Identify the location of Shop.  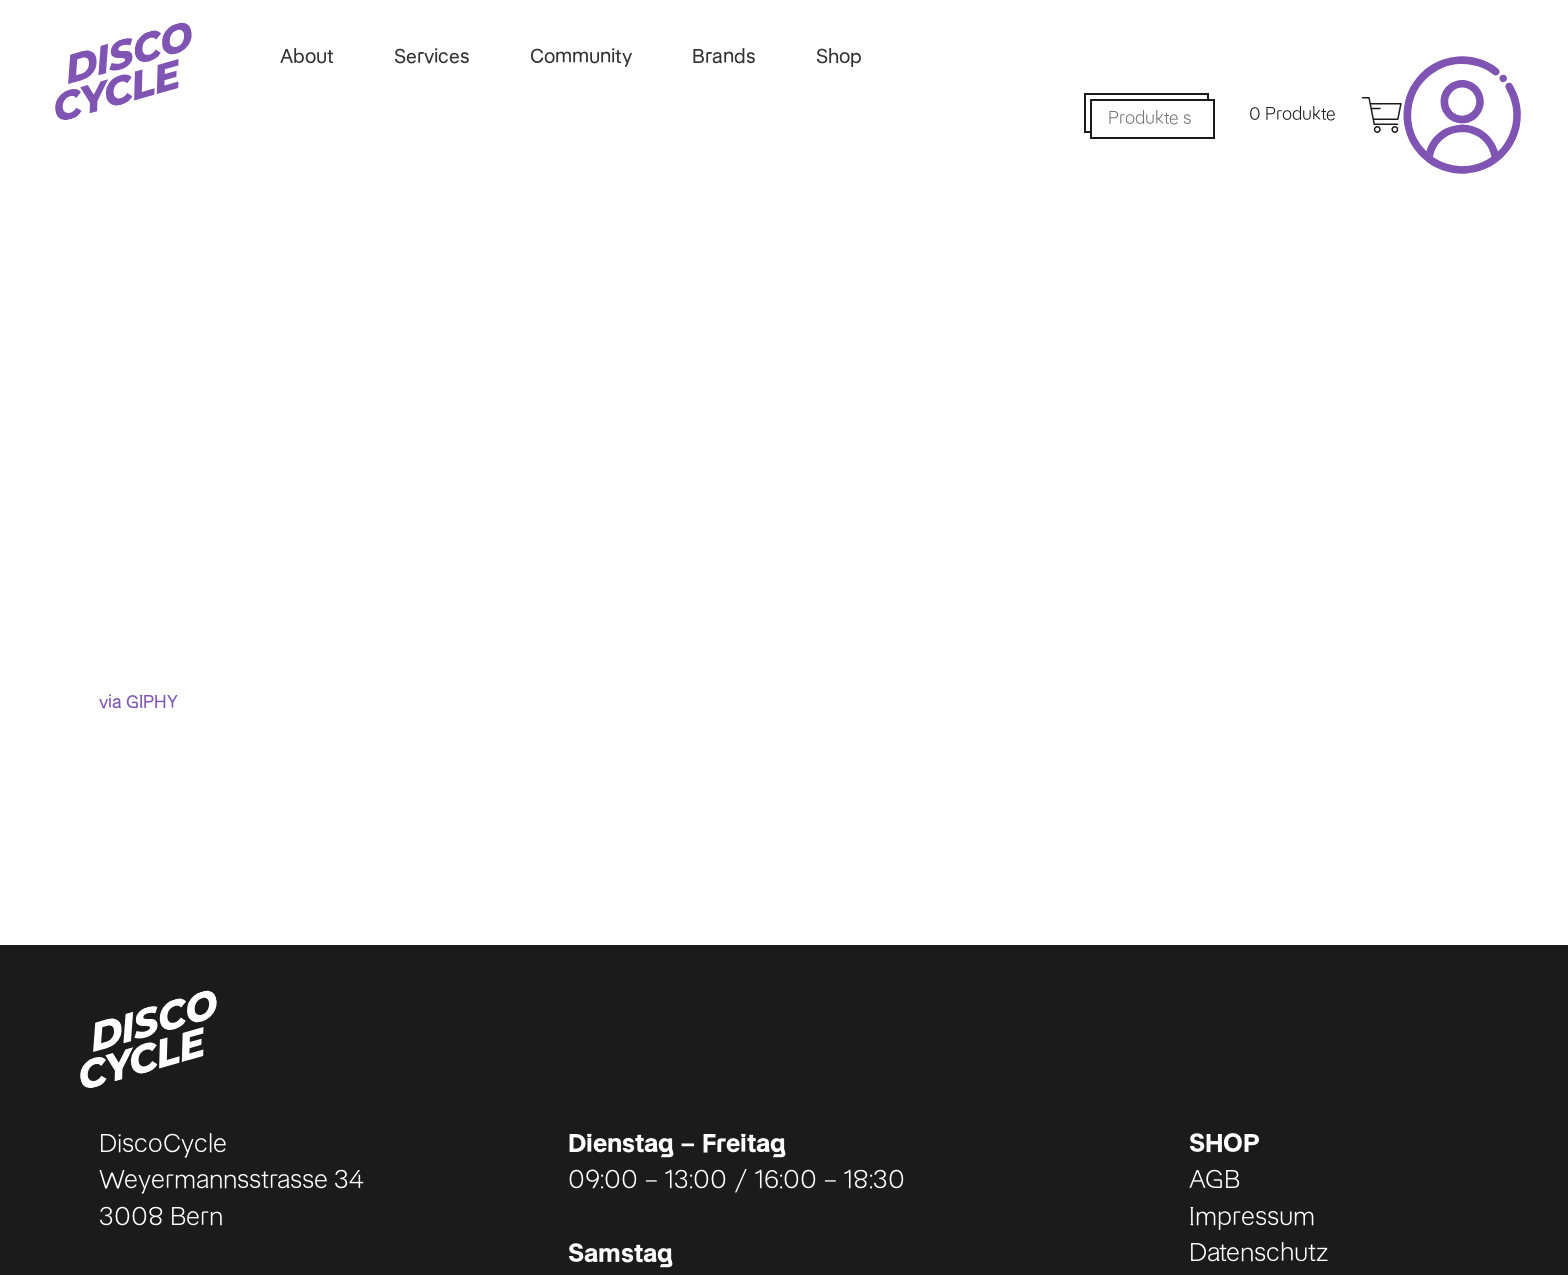
(839, 56).